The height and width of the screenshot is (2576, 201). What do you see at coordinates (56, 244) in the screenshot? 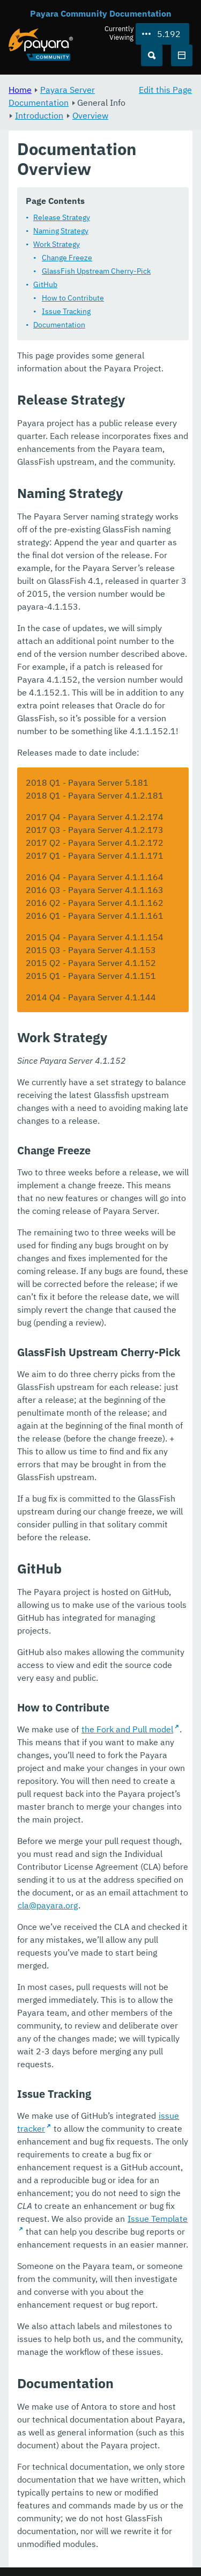
I see `Work Strategy` at bounding box center [56, 244].